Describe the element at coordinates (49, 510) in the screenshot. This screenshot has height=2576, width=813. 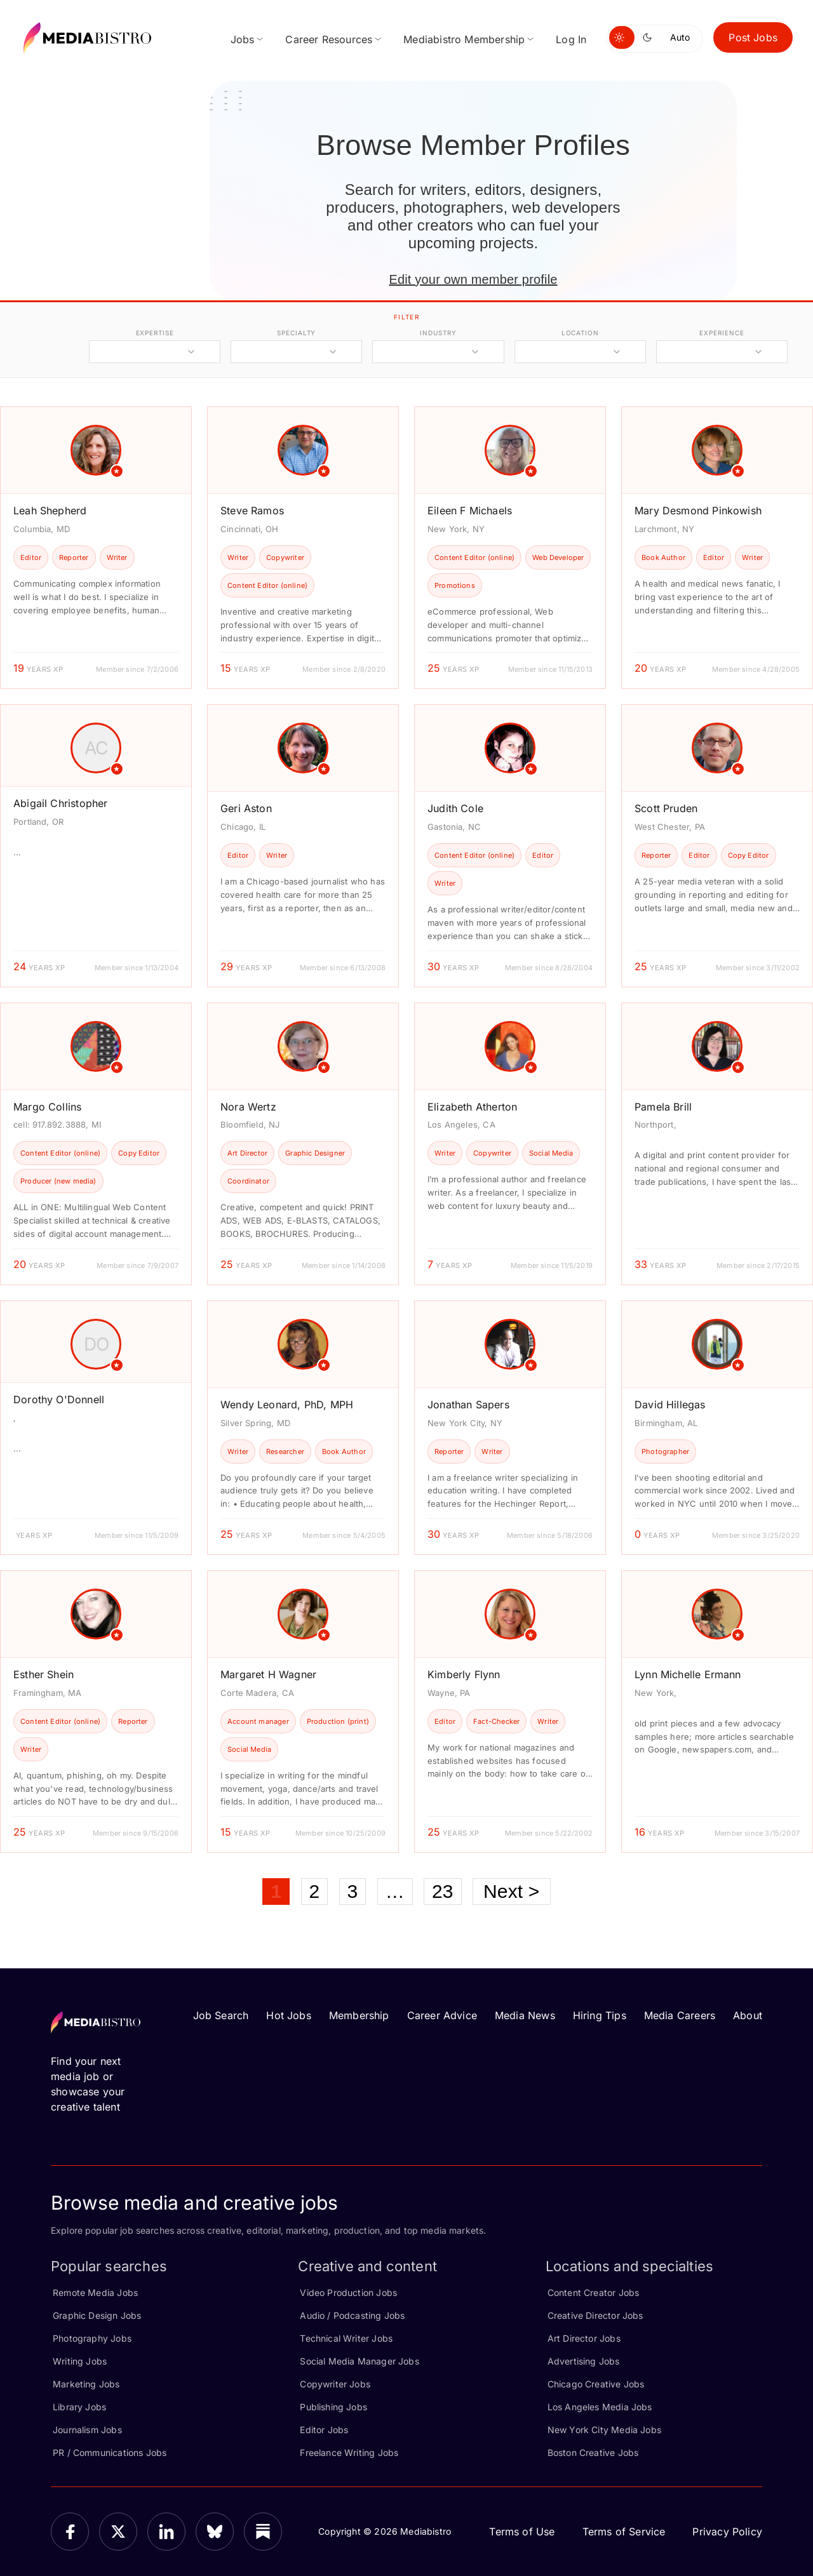
I see `Leah Shepherd` at that location.